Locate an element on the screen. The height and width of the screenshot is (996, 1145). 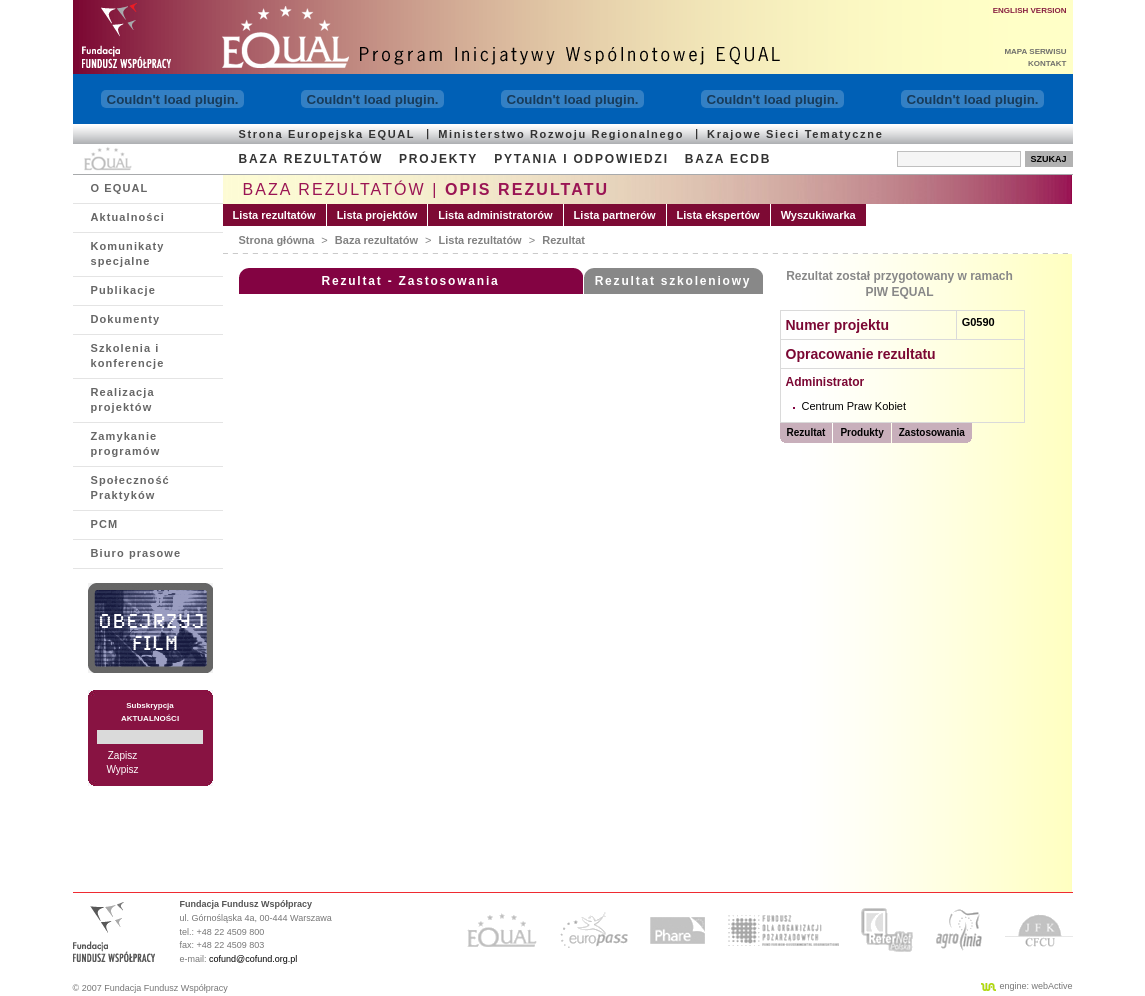
Lista administratorów is located at coordinates (495, 215).